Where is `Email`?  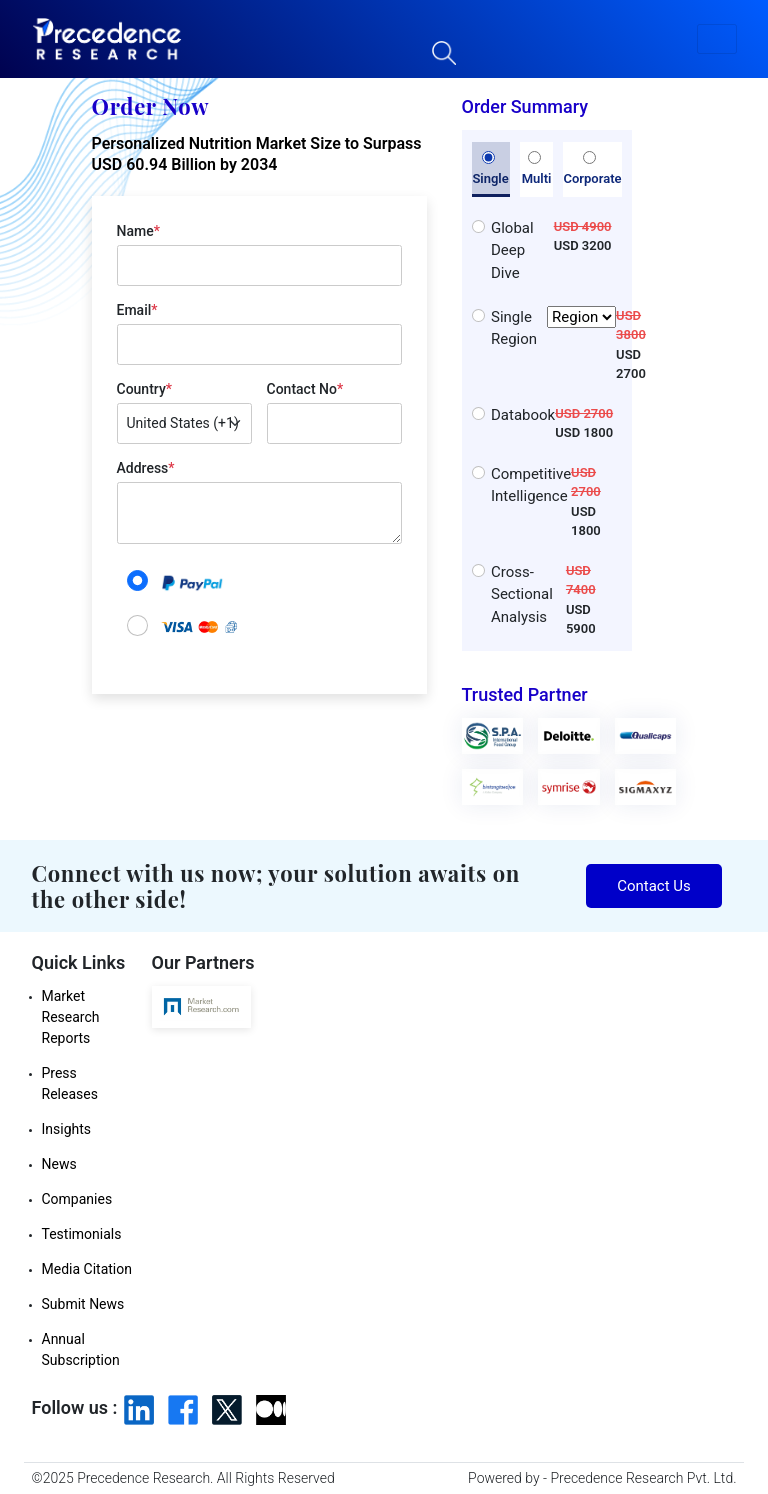 Email is located at coordinates (137, 310).